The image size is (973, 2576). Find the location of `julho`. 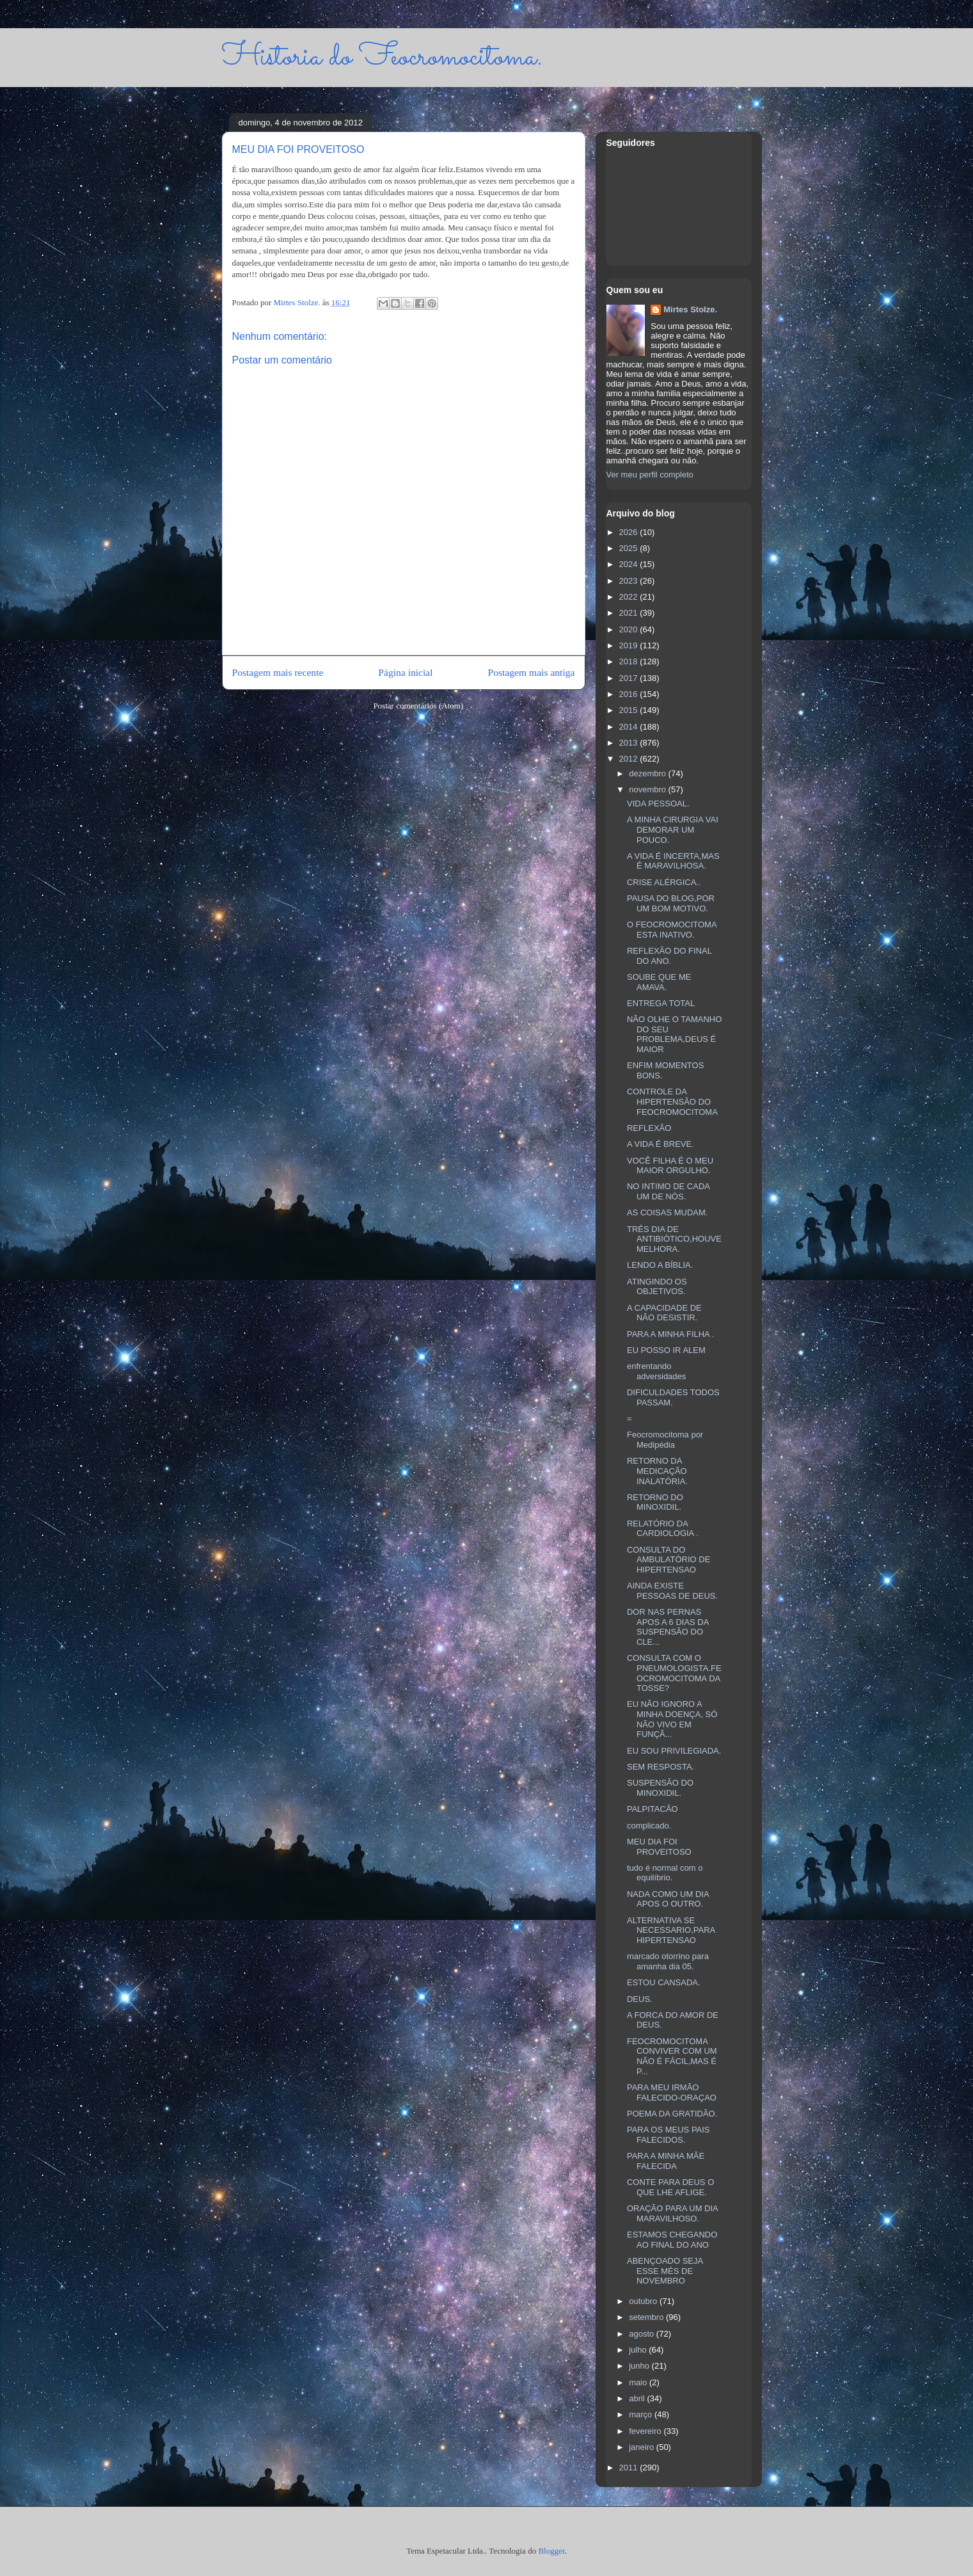

julho is located at coordinates (639, 2350).